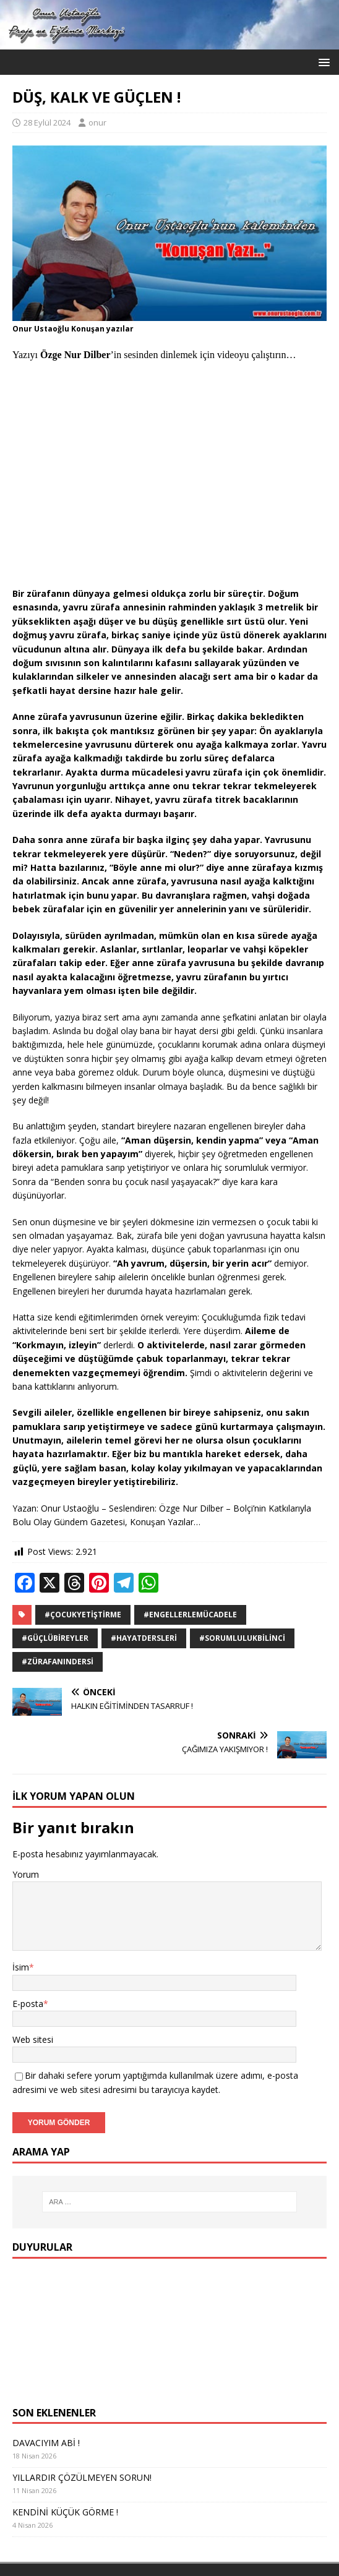  I want to click on Yorum, so click(25, 1874).